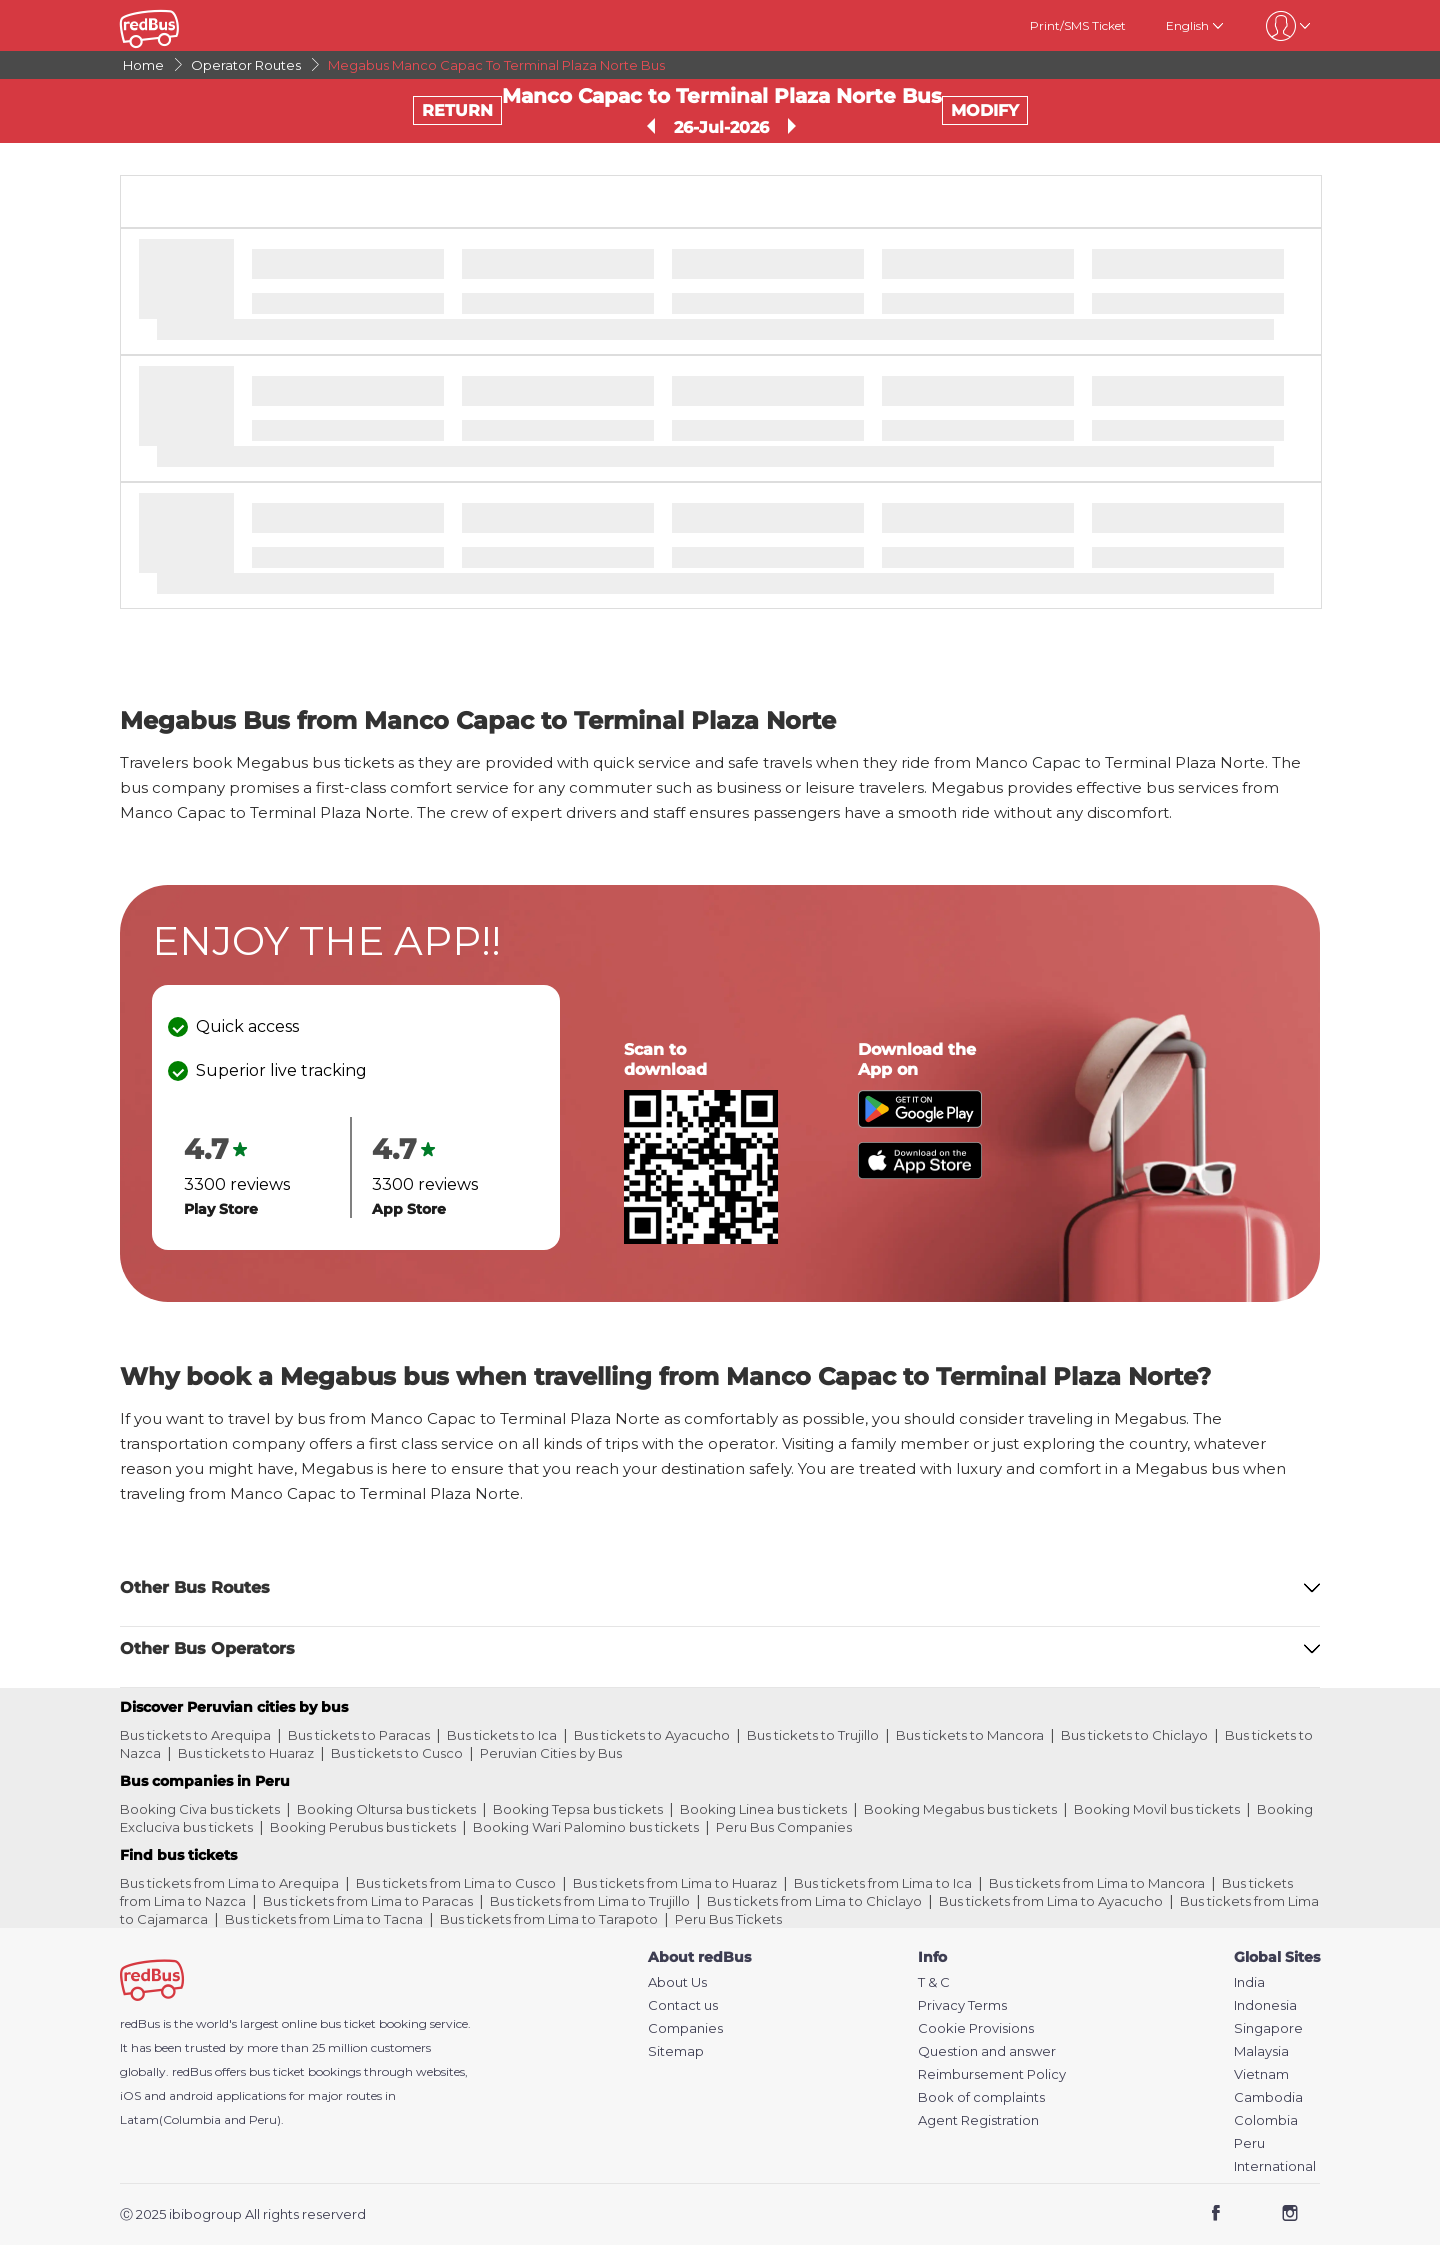  I want to click on Indonesia, so click(1265, 2005).